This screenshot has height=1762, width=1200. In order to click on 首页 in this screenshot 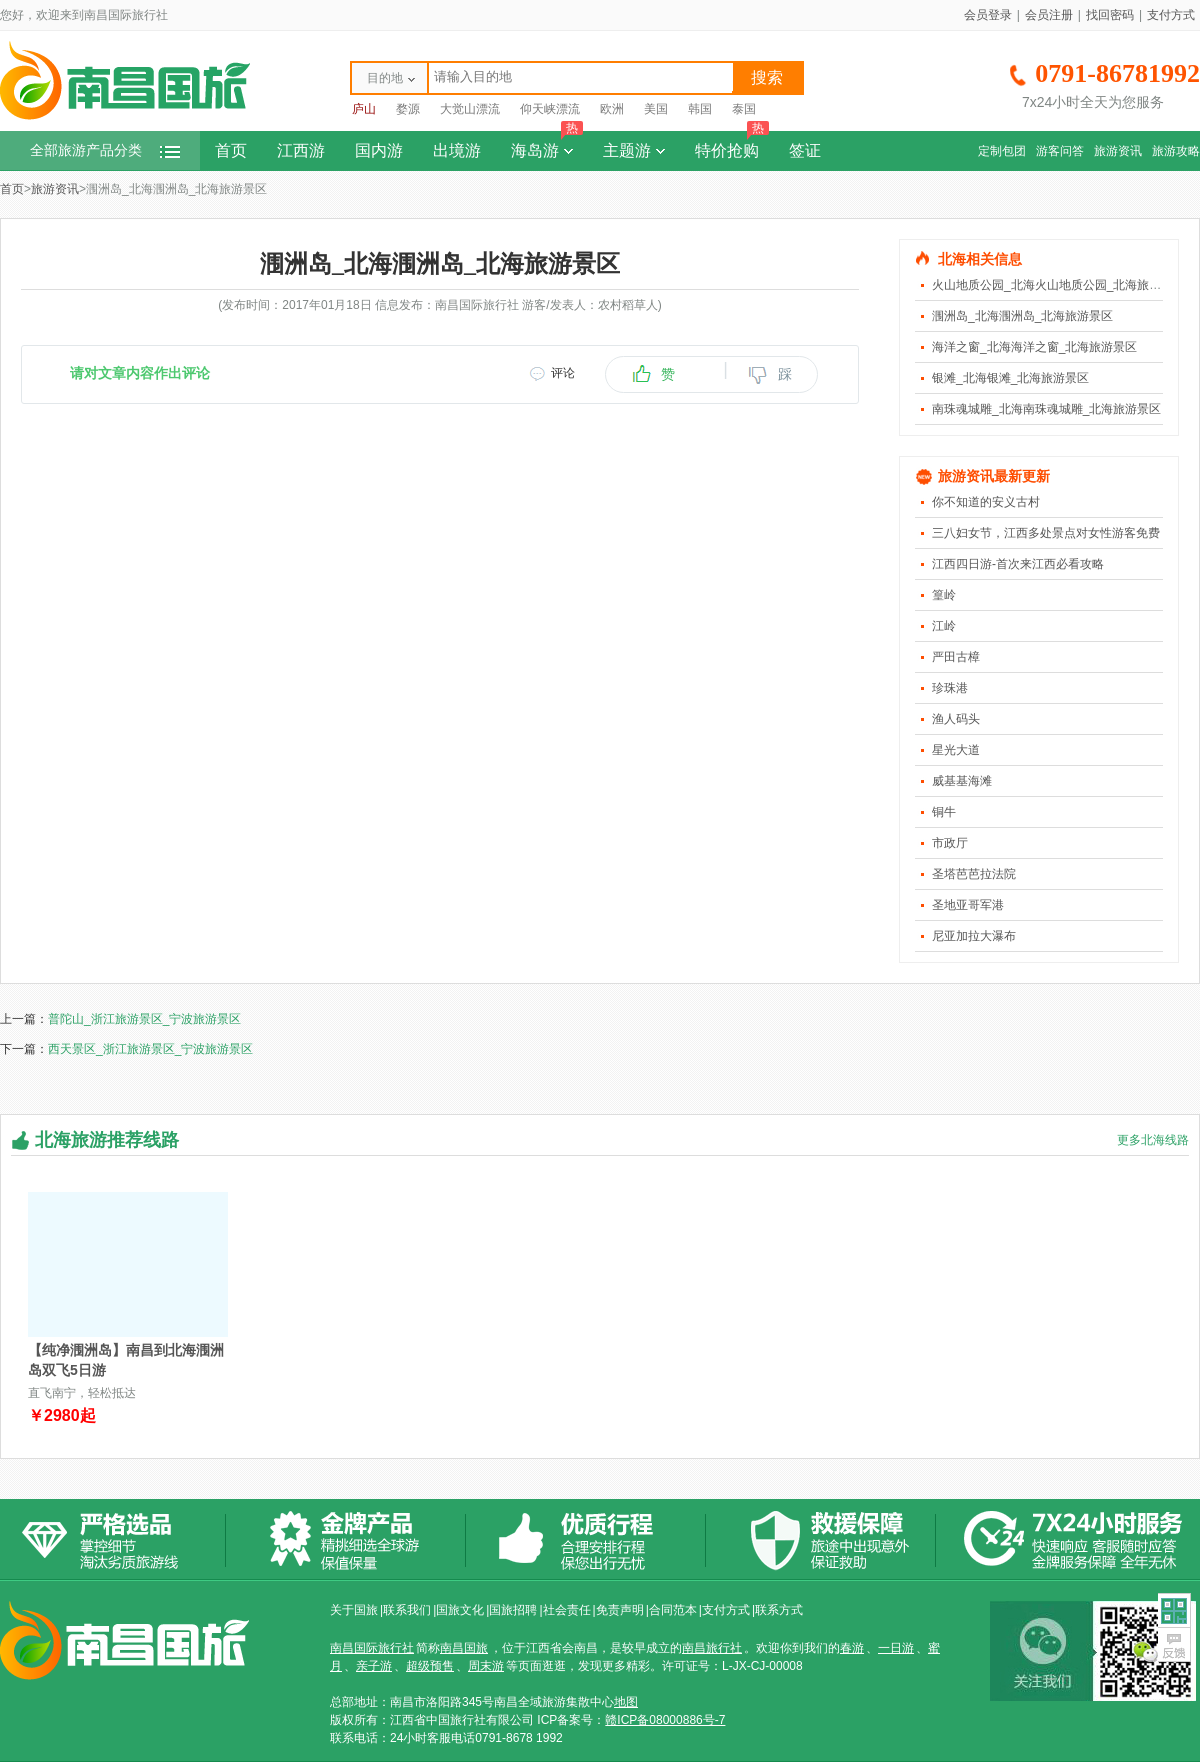, I will do `click(231, 150)`.